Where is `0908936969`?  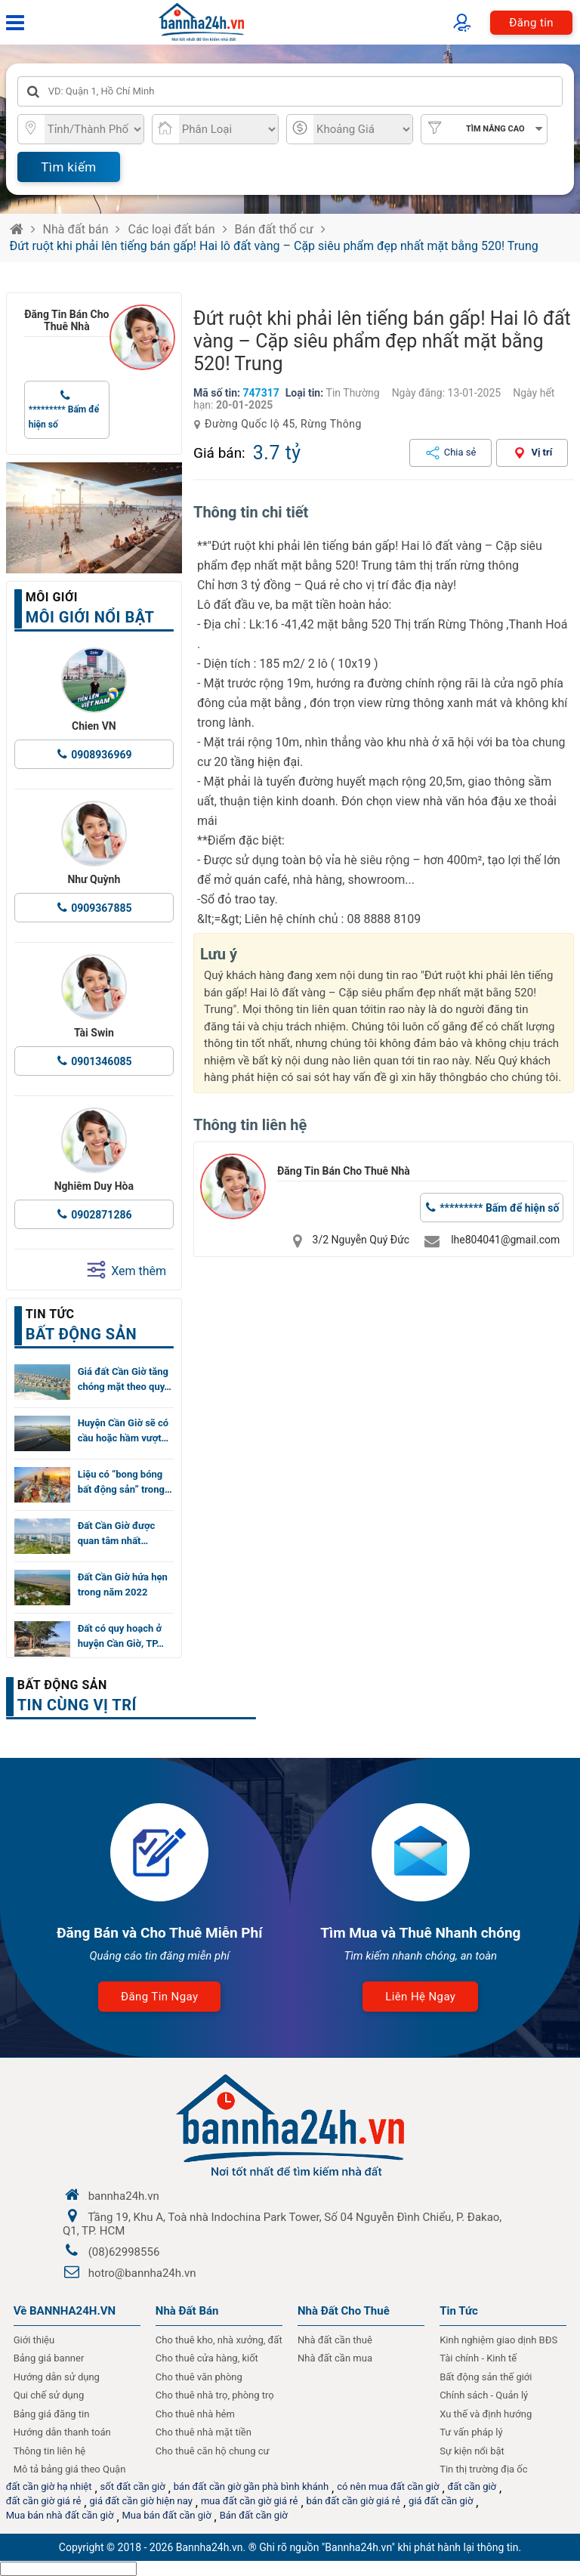
0908936969 is located at coordinates (101, 755).